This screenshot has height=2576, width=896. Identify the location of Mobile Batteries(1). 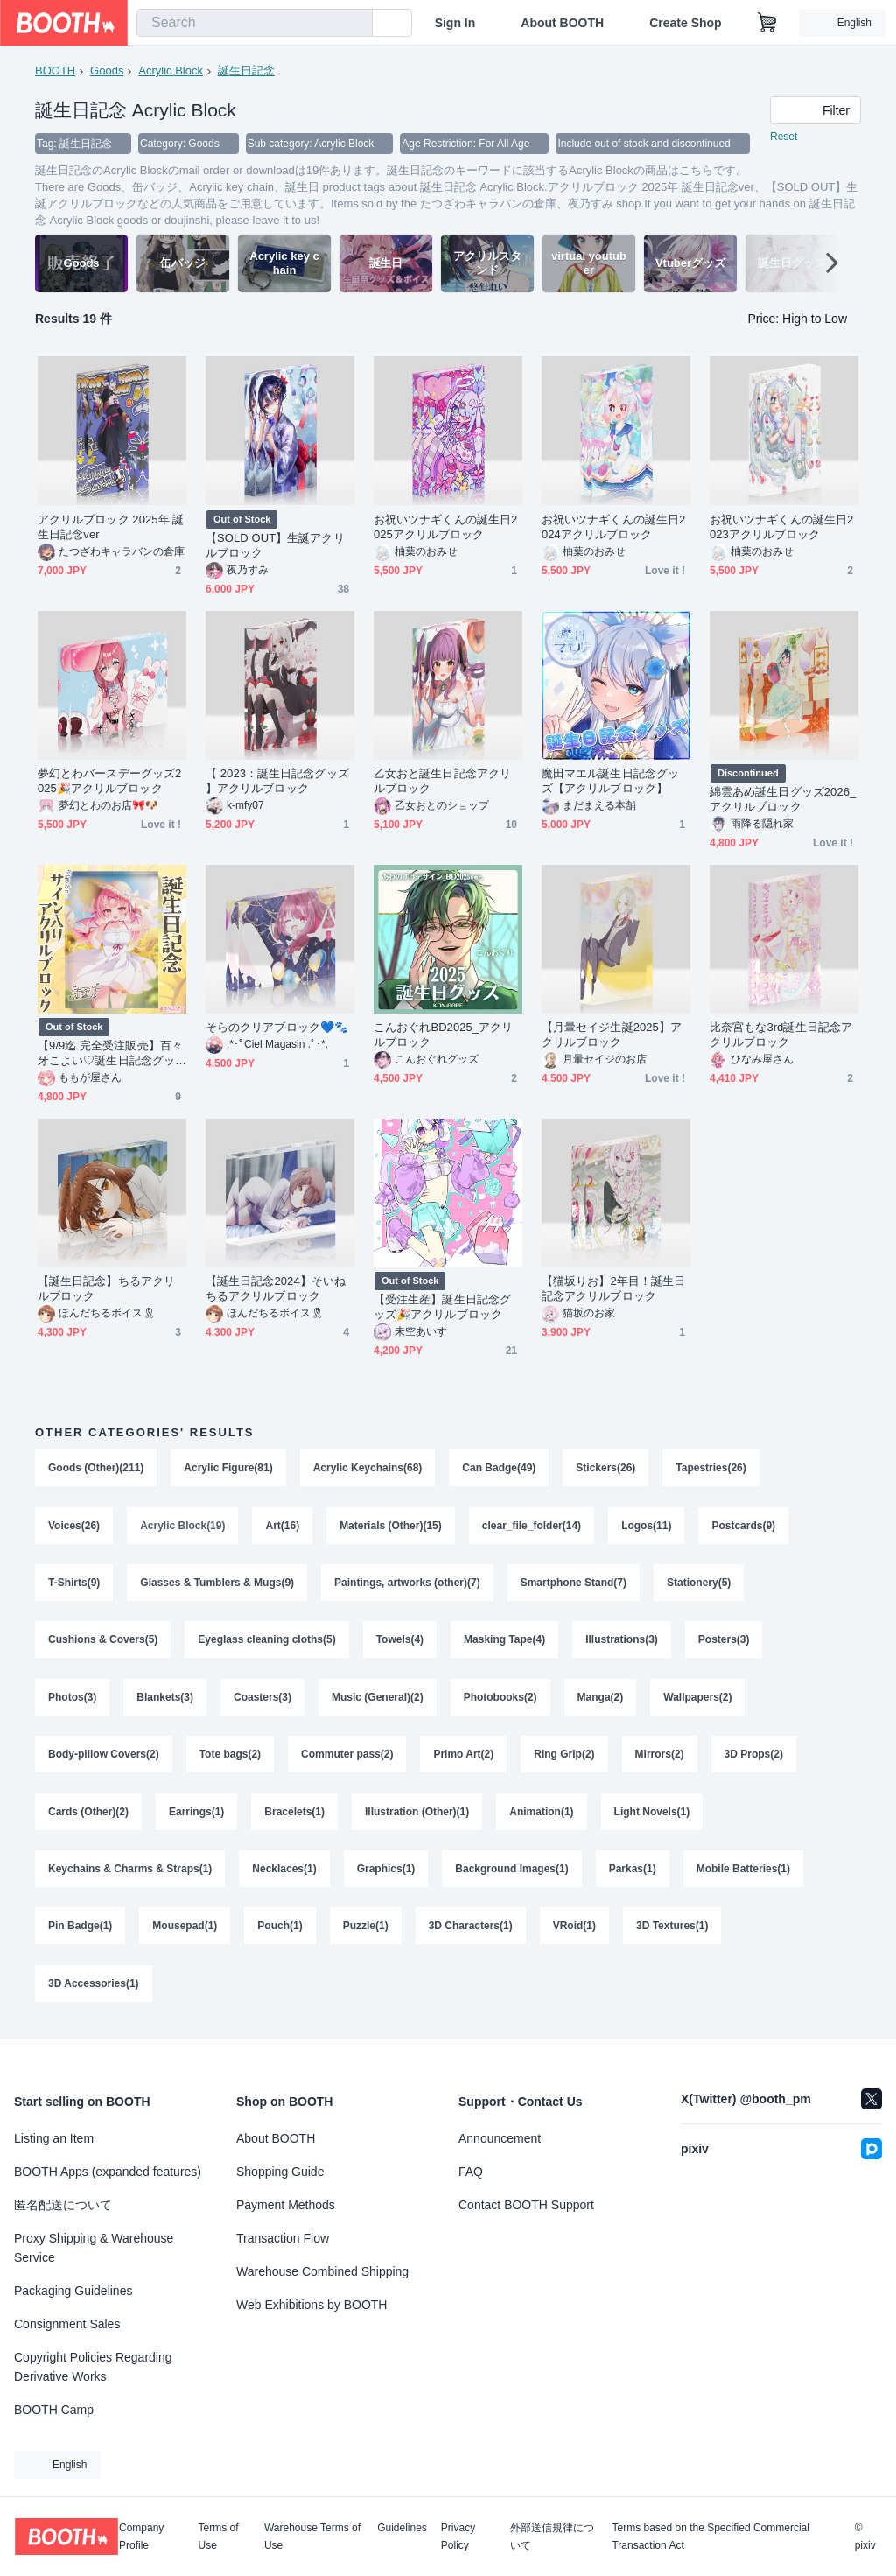
(743, 1872).